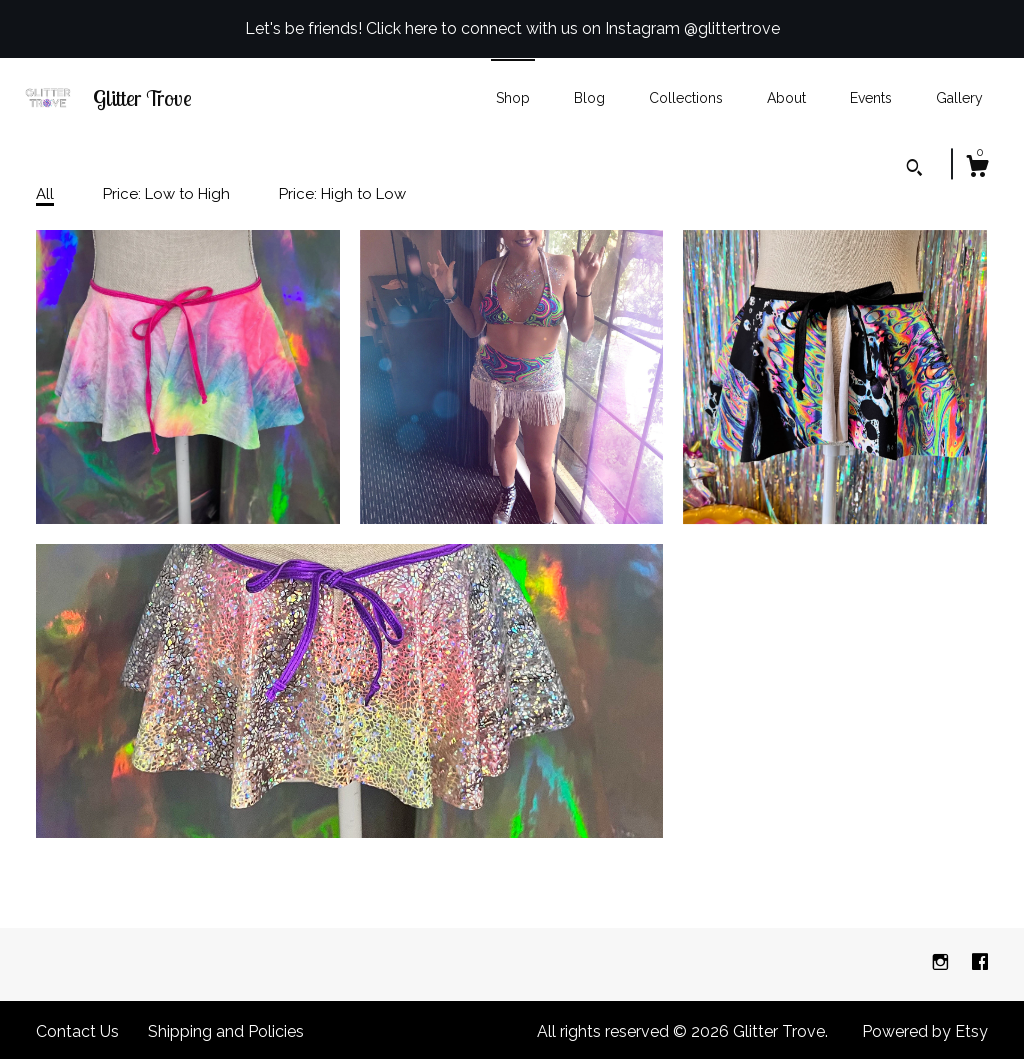 Image resolution: width=1024 pixels, height=1059 pixels. What do you see at coordinates (925, 1031) in the screenshot?
I see `Powered by Etsy` at bounding box center [925, 1031].